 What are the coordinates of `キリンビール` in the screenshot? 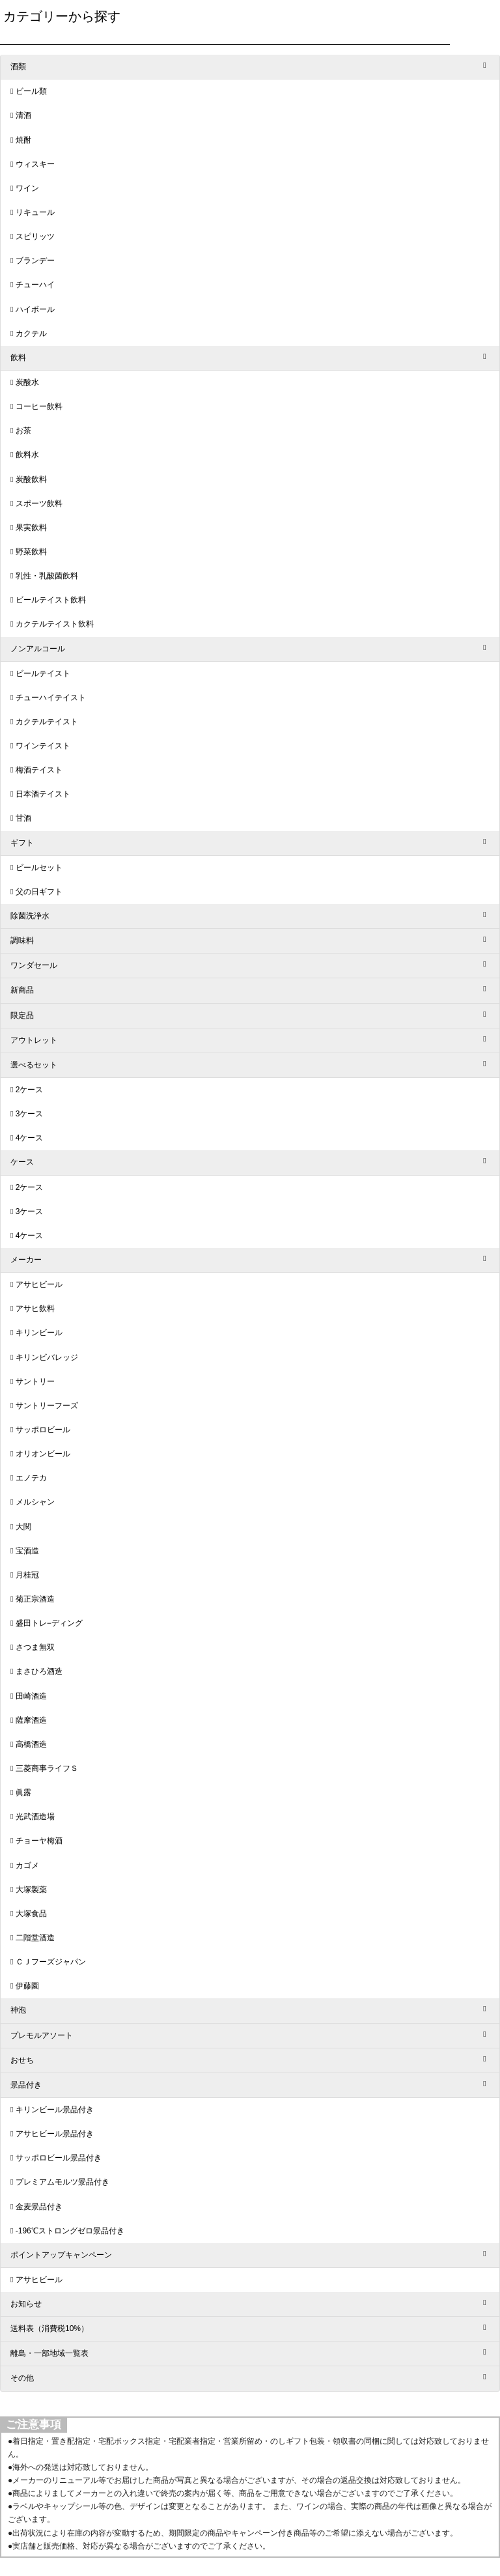 It's located at (39, 1332).